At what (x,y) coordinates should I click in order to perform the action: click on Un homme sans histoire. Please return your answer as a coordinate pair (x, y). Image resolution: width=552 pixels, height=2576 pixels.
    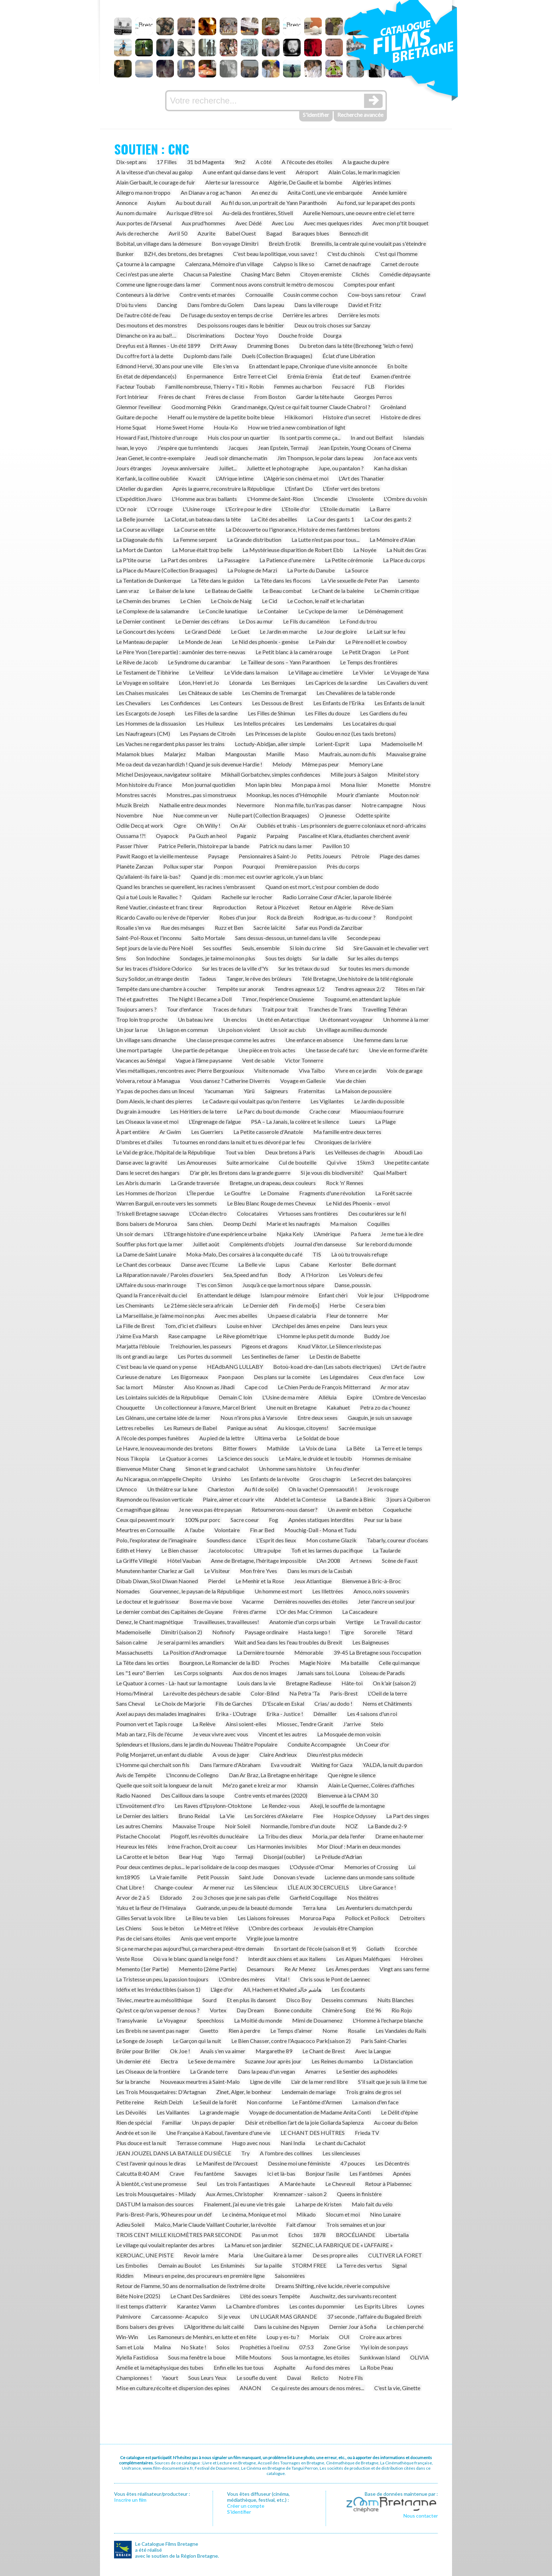
    Looking at the image, I should click on (287, 1468).